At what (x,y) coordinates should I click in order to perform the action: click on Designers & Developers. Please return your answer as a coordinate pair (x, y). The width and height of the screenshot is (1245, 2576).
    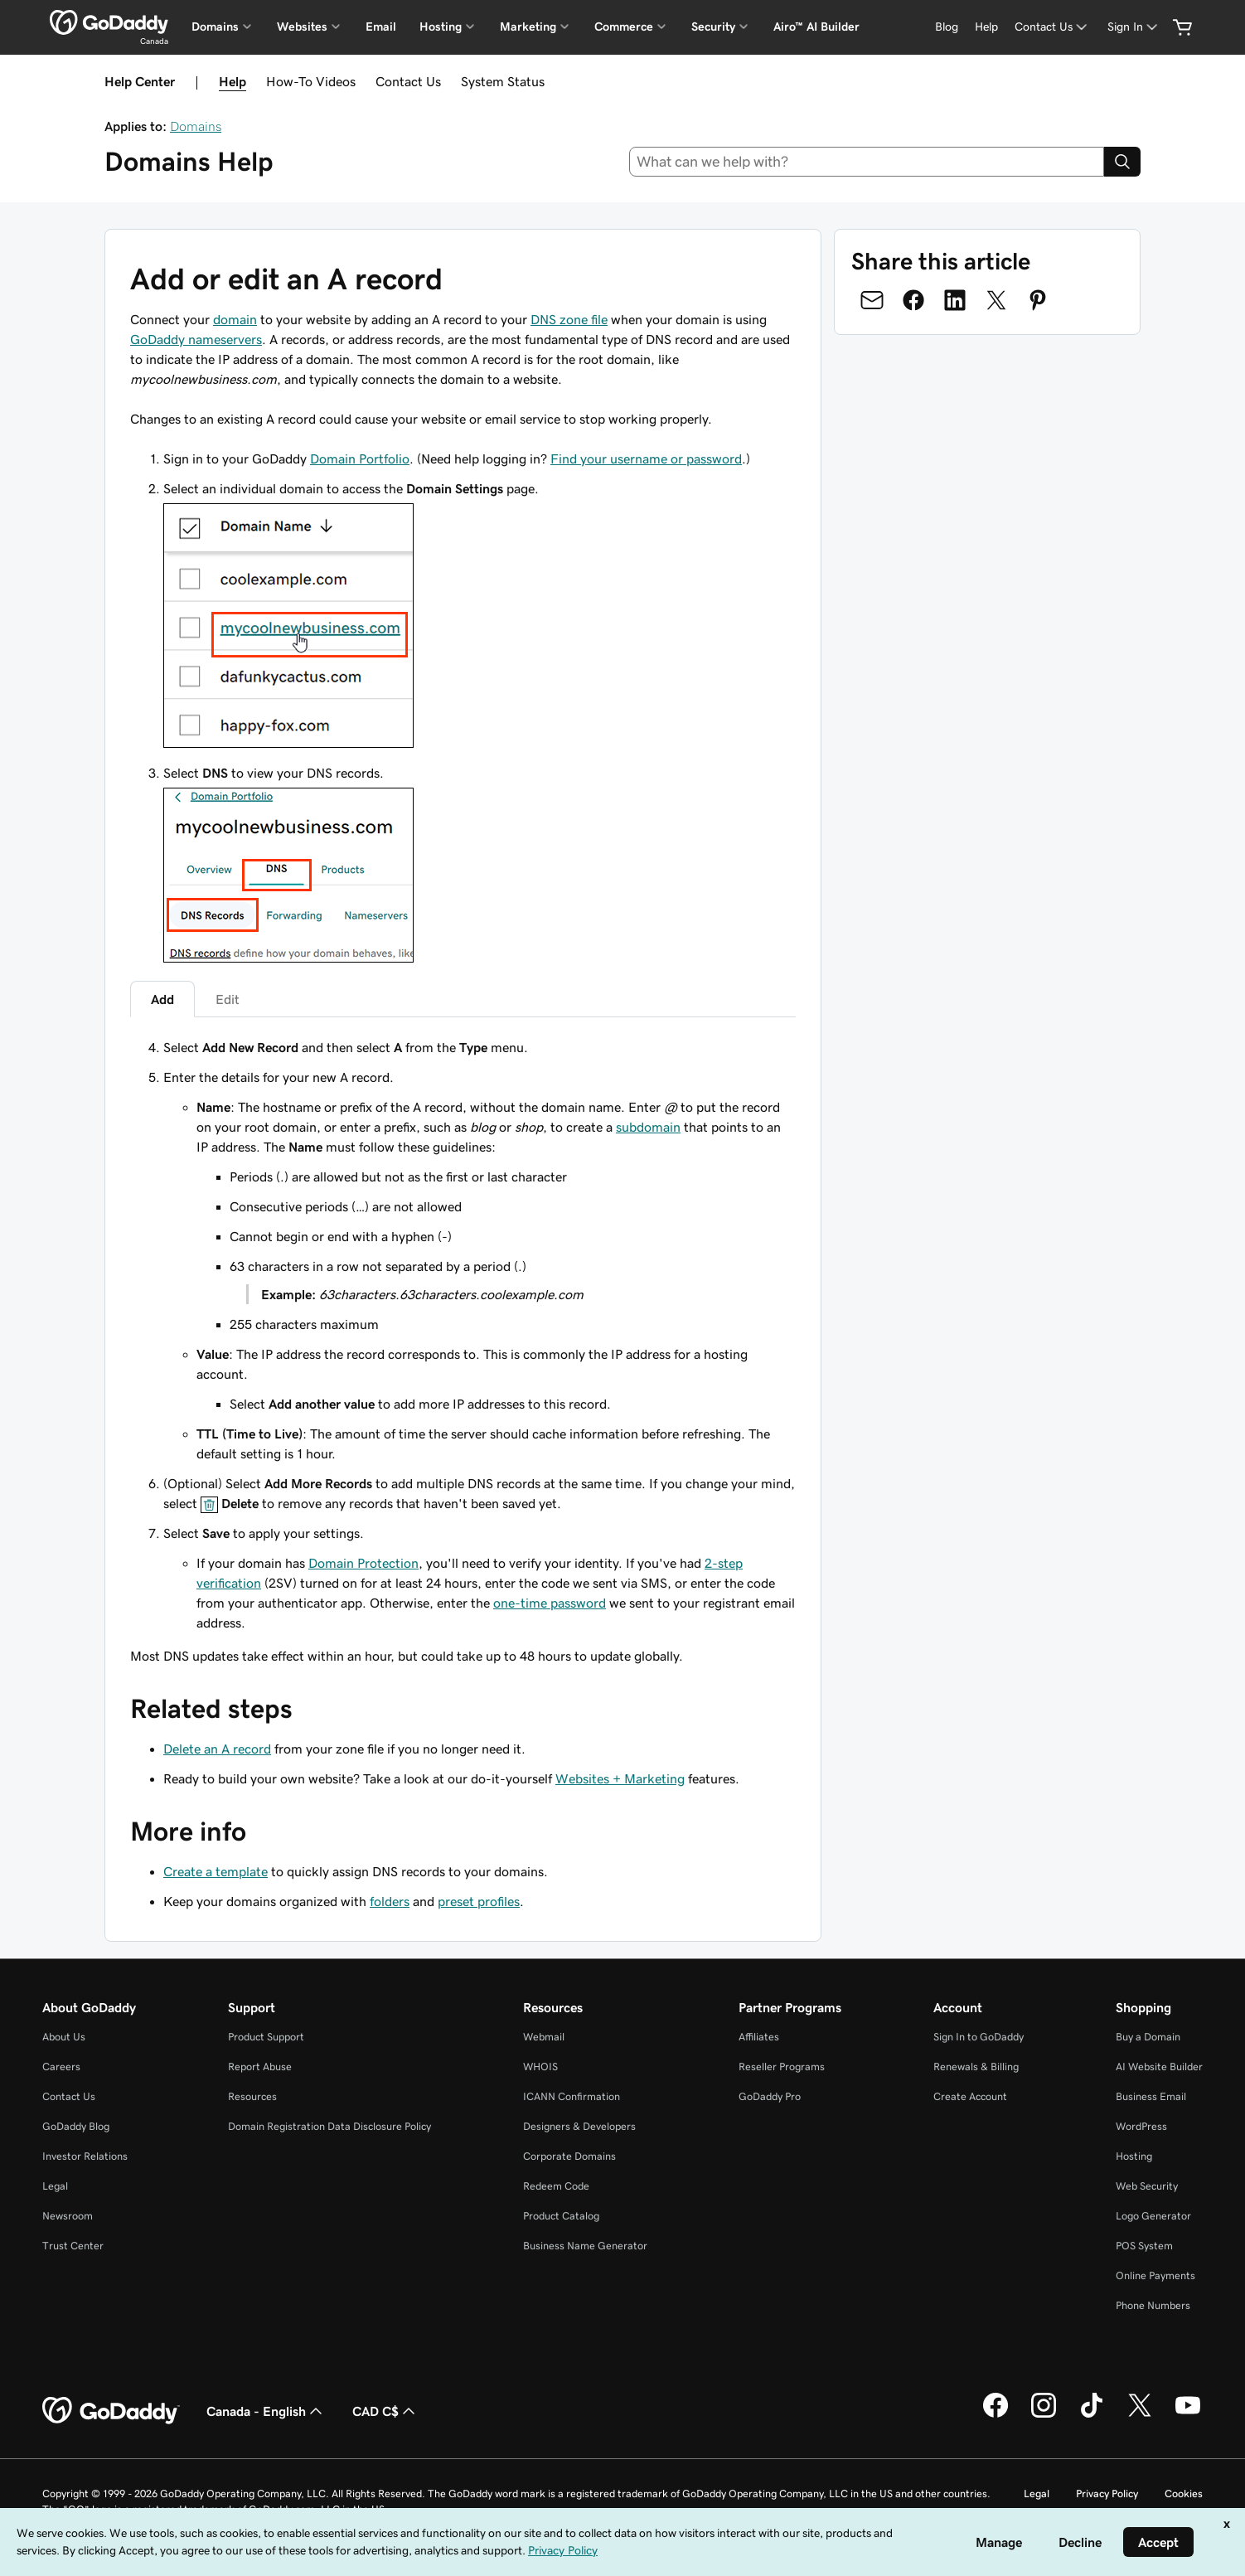
    Looking at the image, I should click on (579, 2126).